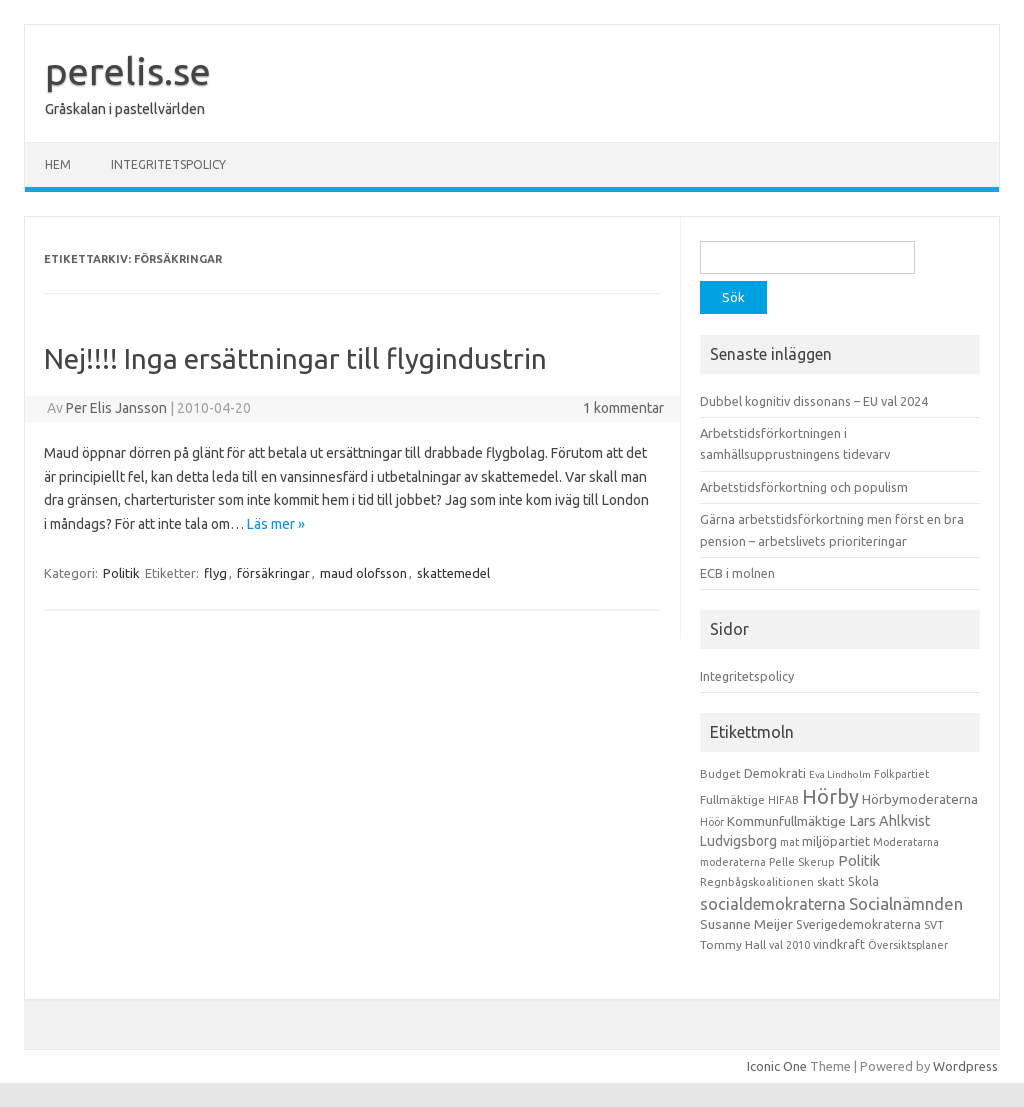 This screenshot has height=1107, width=1024. I want to click on Sverigedemokraterna [Sverigedemokraterna (19 objekt)], so click(858, 924).